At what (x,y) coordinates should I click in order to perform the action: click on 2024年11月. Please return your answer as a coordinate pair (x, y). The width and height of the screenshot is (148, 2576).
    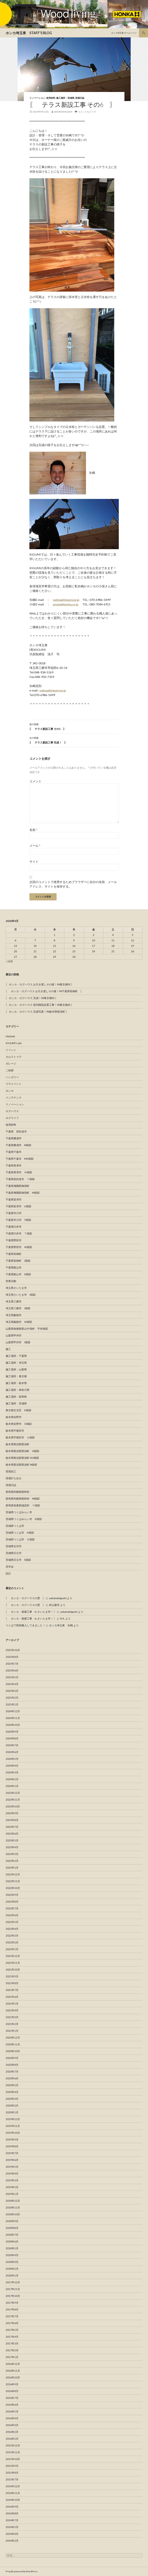
    Looking at the image, I should click on (13, 1718).